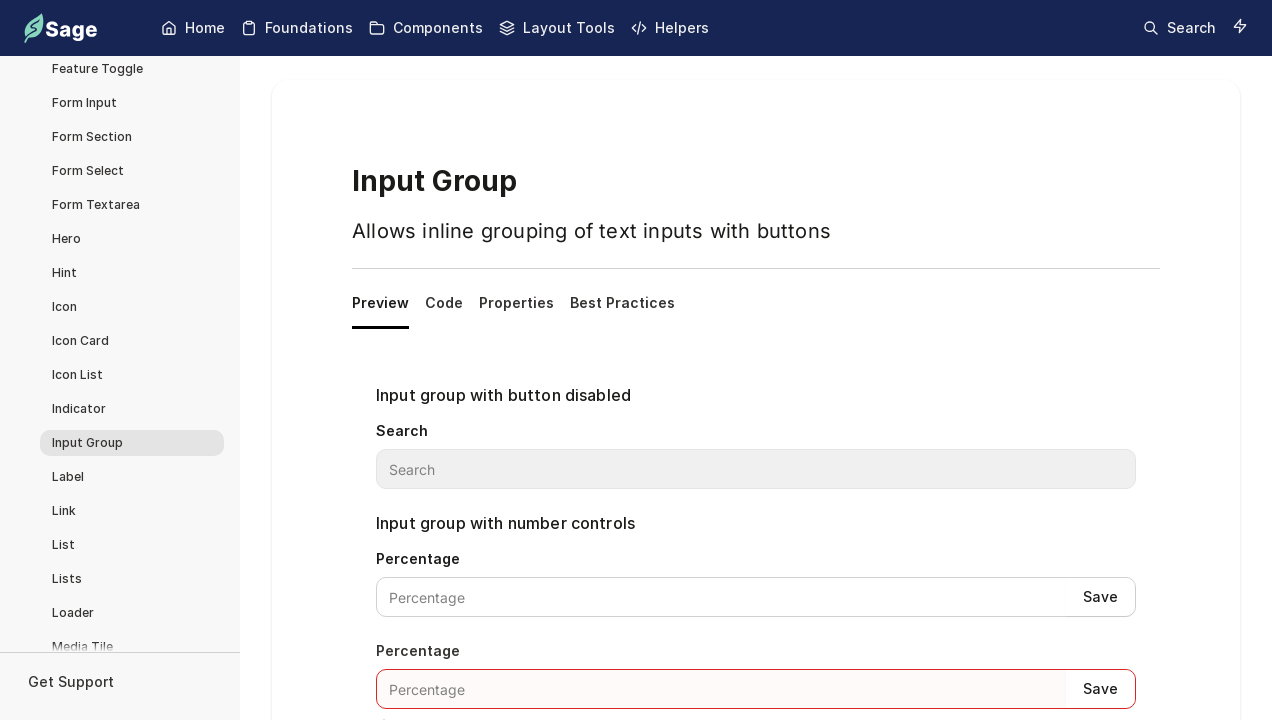 The width and height of the screenshot is (1272, 720). What do you see at coordinates (1100, 596) in the screenshot?
I see `Save` at bounding box center [1100, 596].